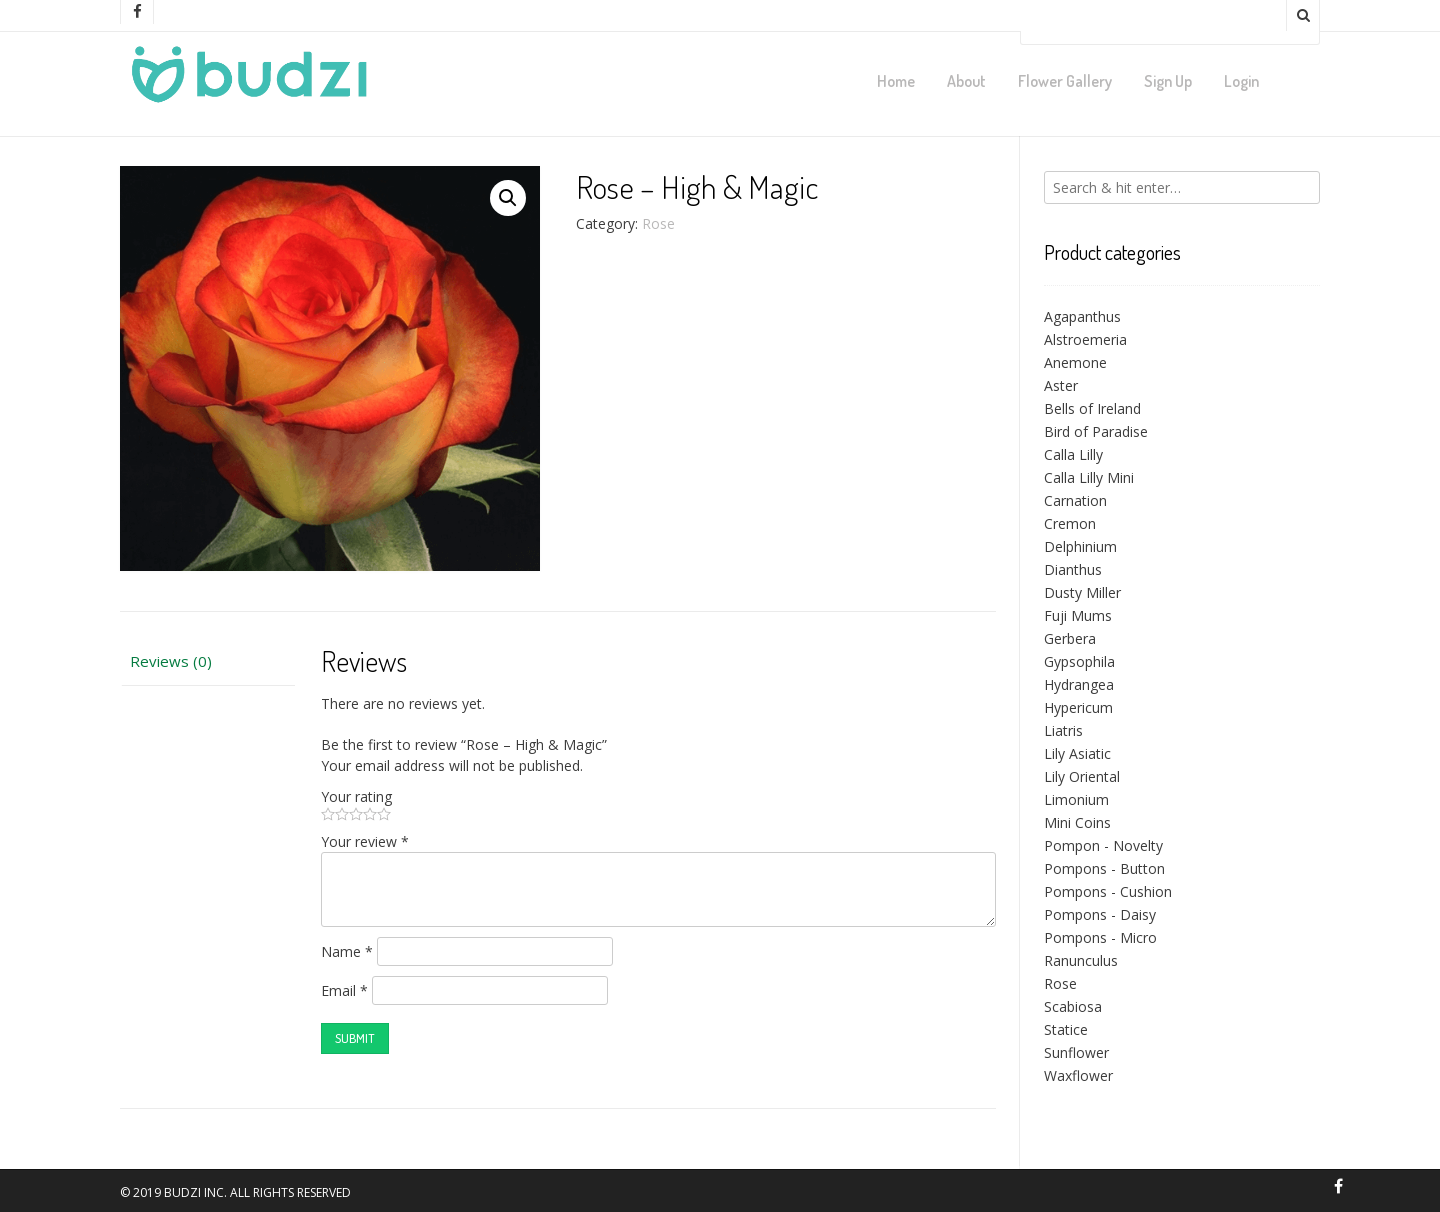 The image size is (1440, 1212). Describe the element at coordinates (1077, 753) in the screenshot. I see `Lily Asiatic` at that location.